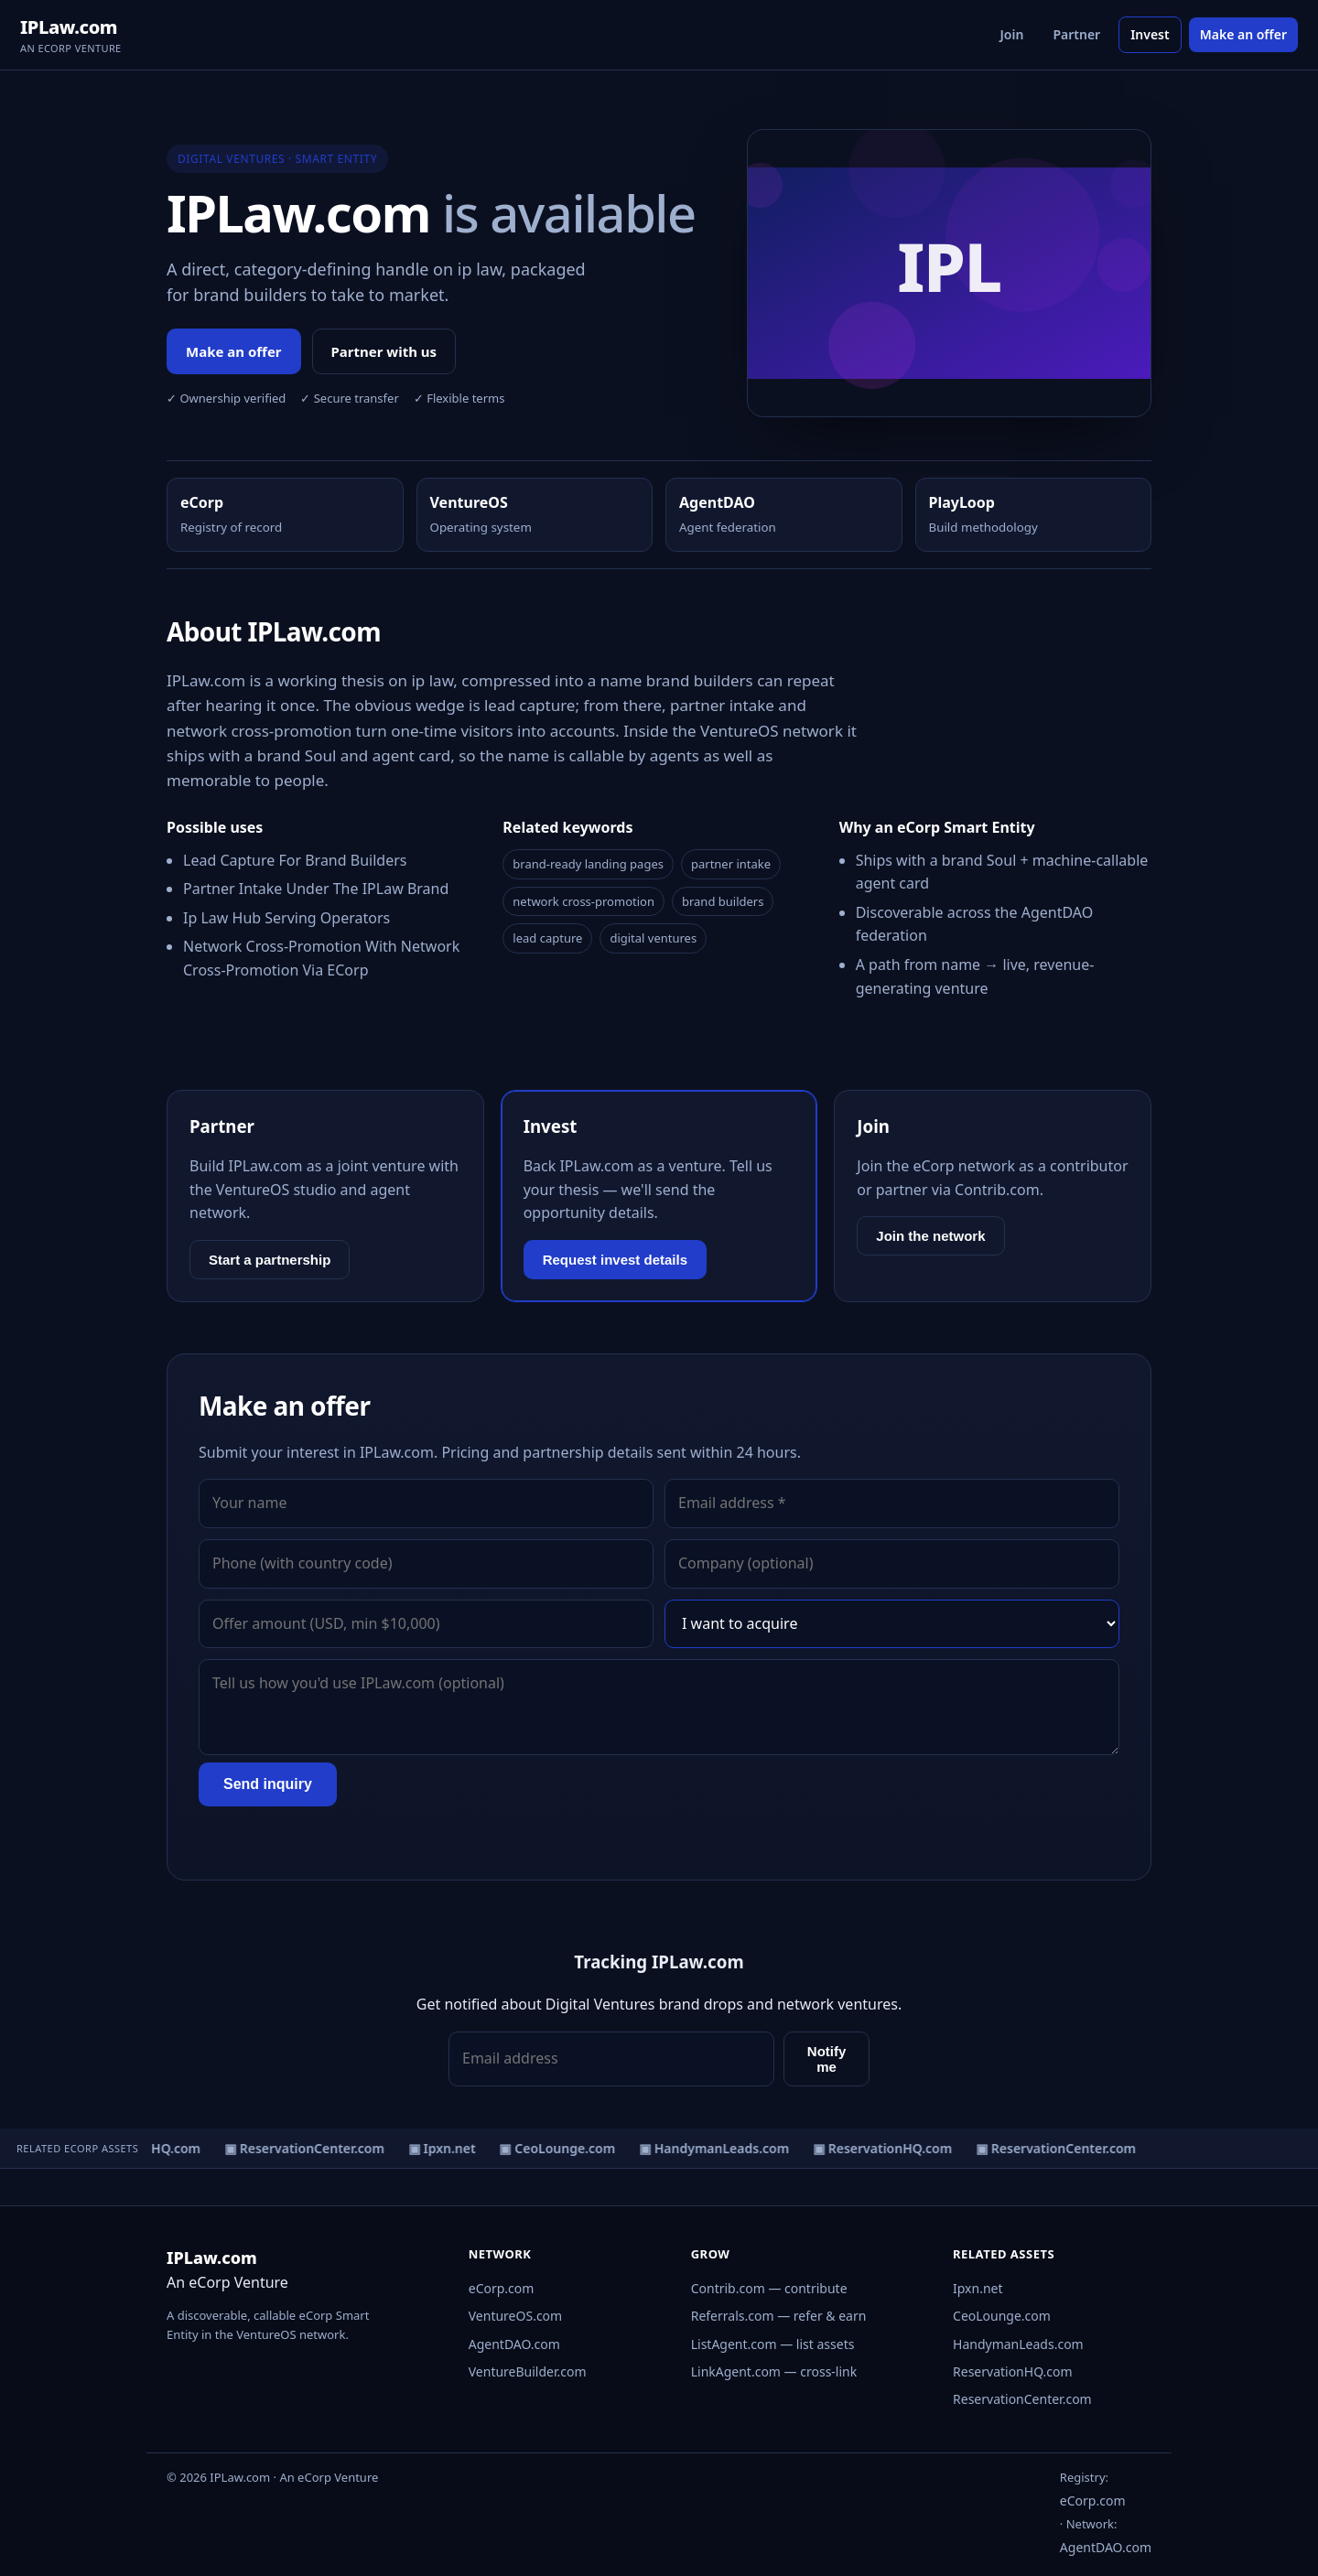  Describe the element at coordinates (1150, 34) in the screenshot. I see `Invest` at that location.